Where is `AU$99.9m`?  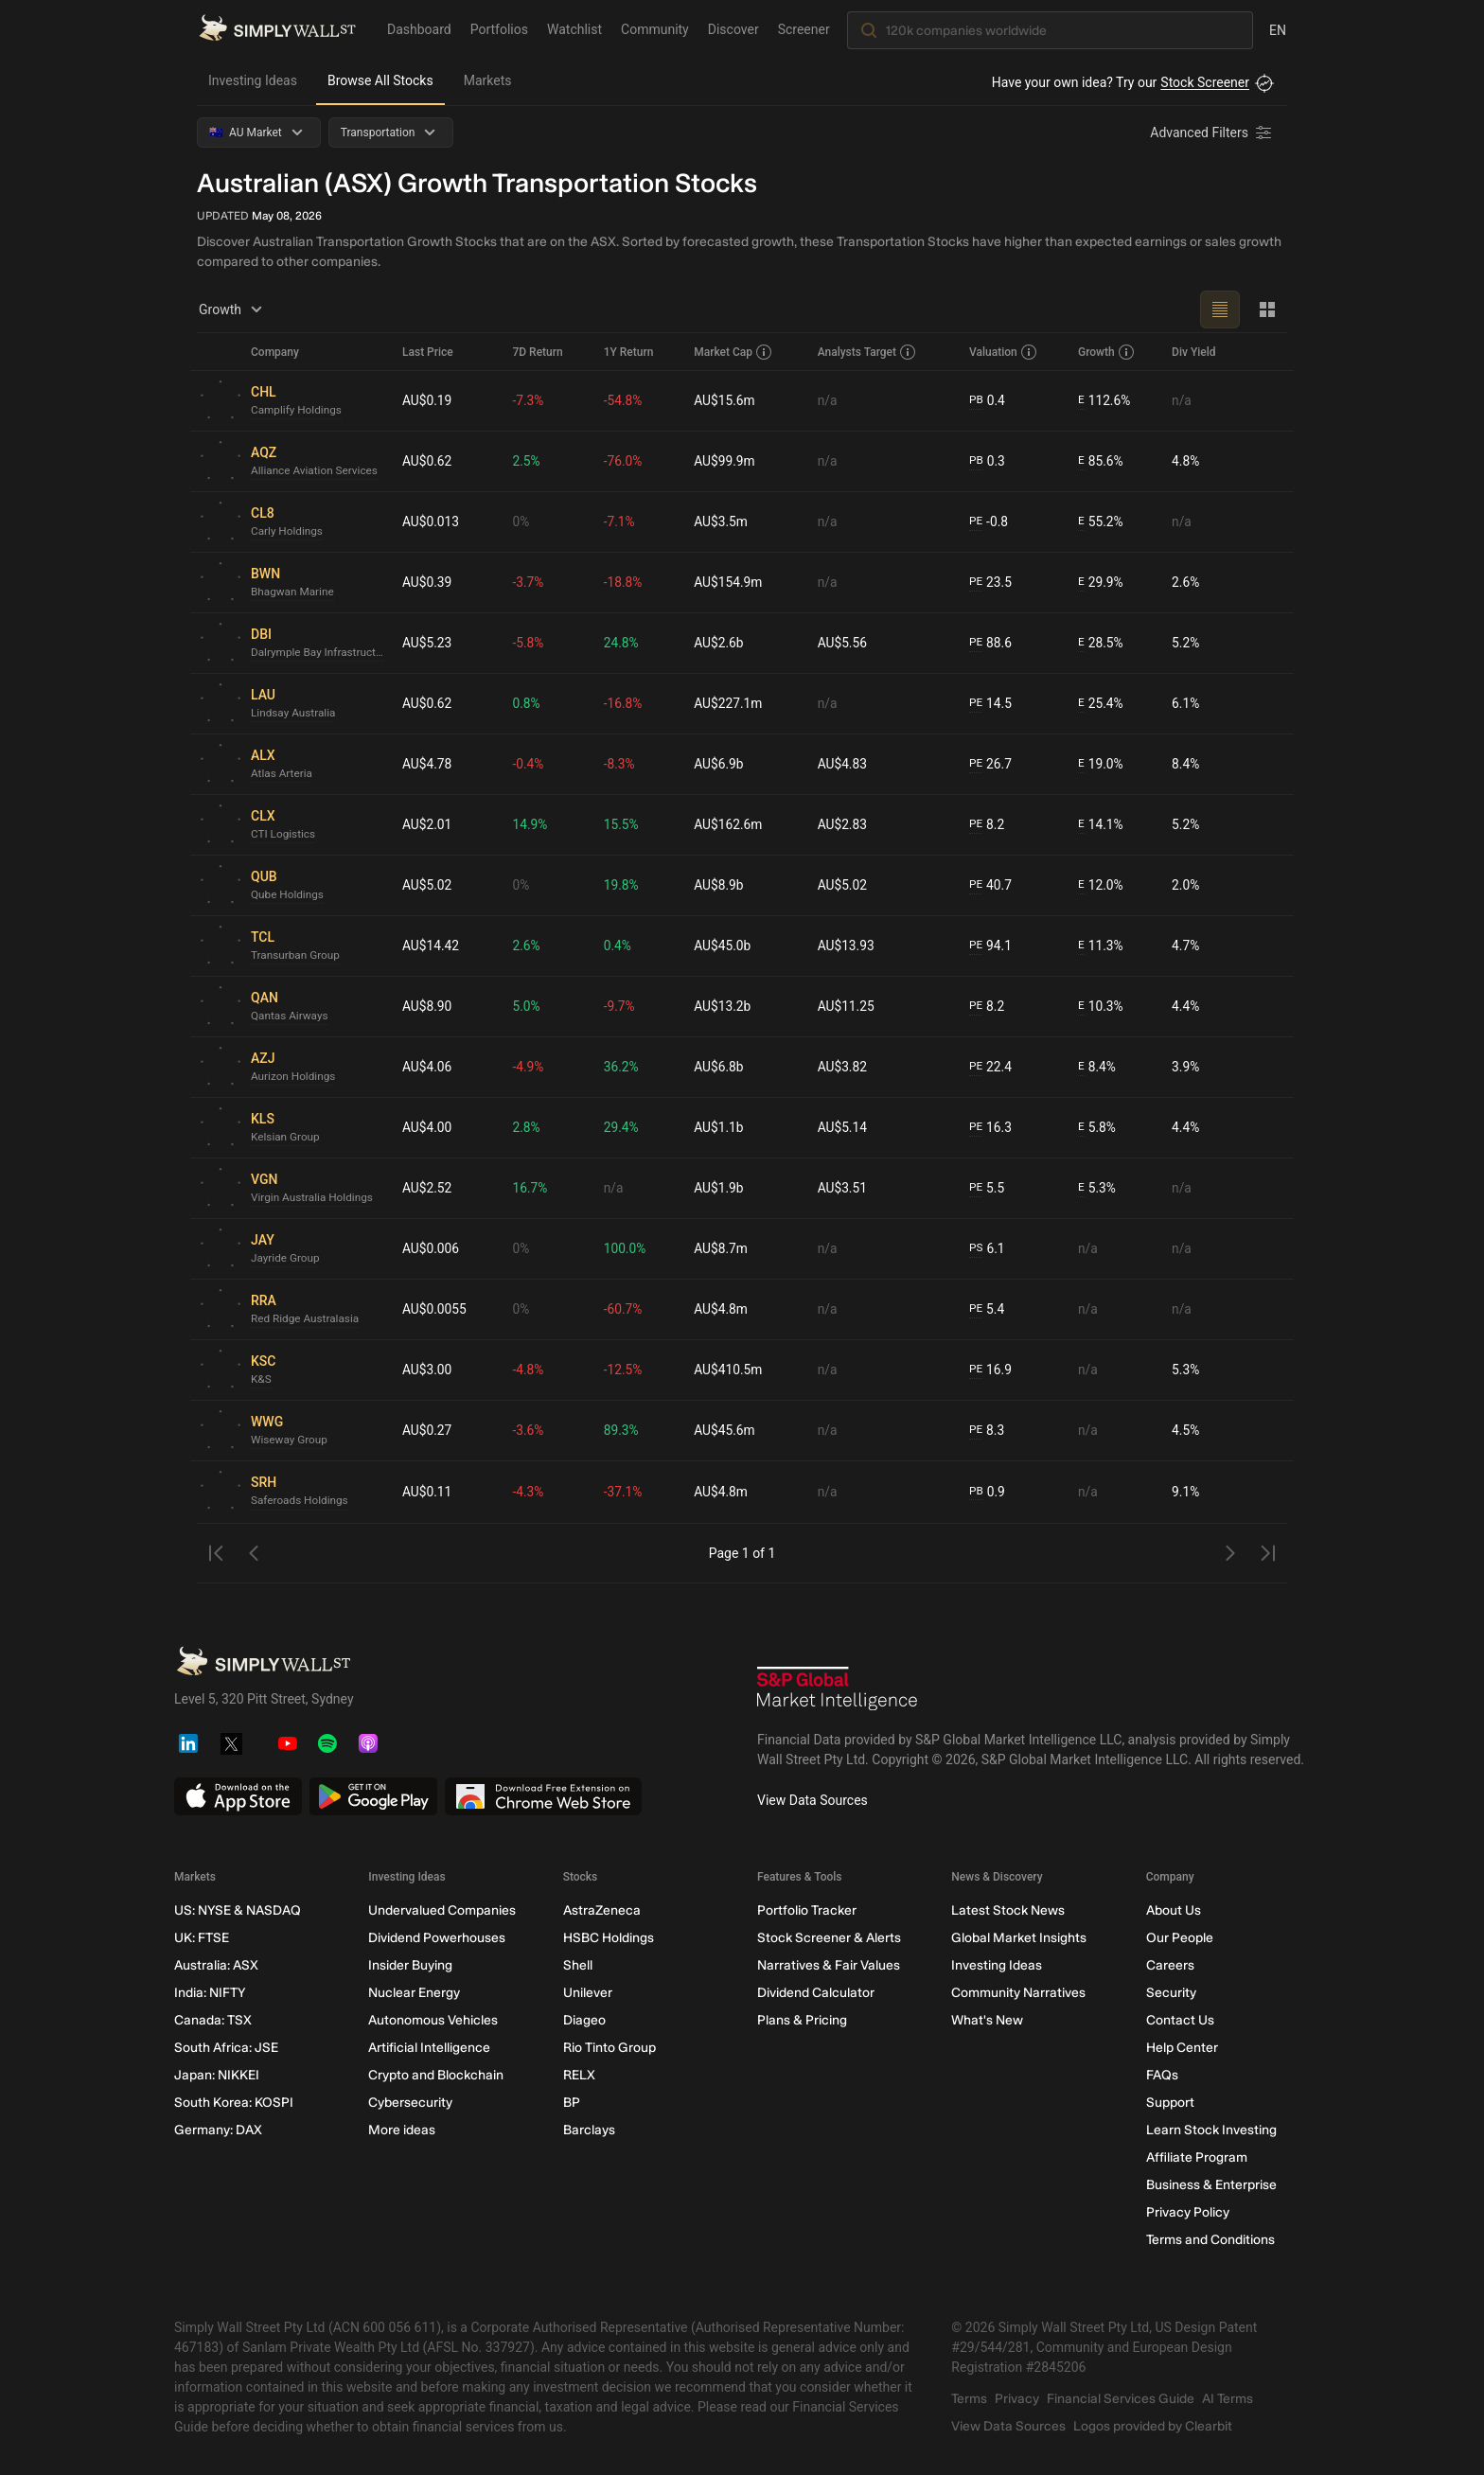
AU$99.9m is located at coordinates (726, 460).